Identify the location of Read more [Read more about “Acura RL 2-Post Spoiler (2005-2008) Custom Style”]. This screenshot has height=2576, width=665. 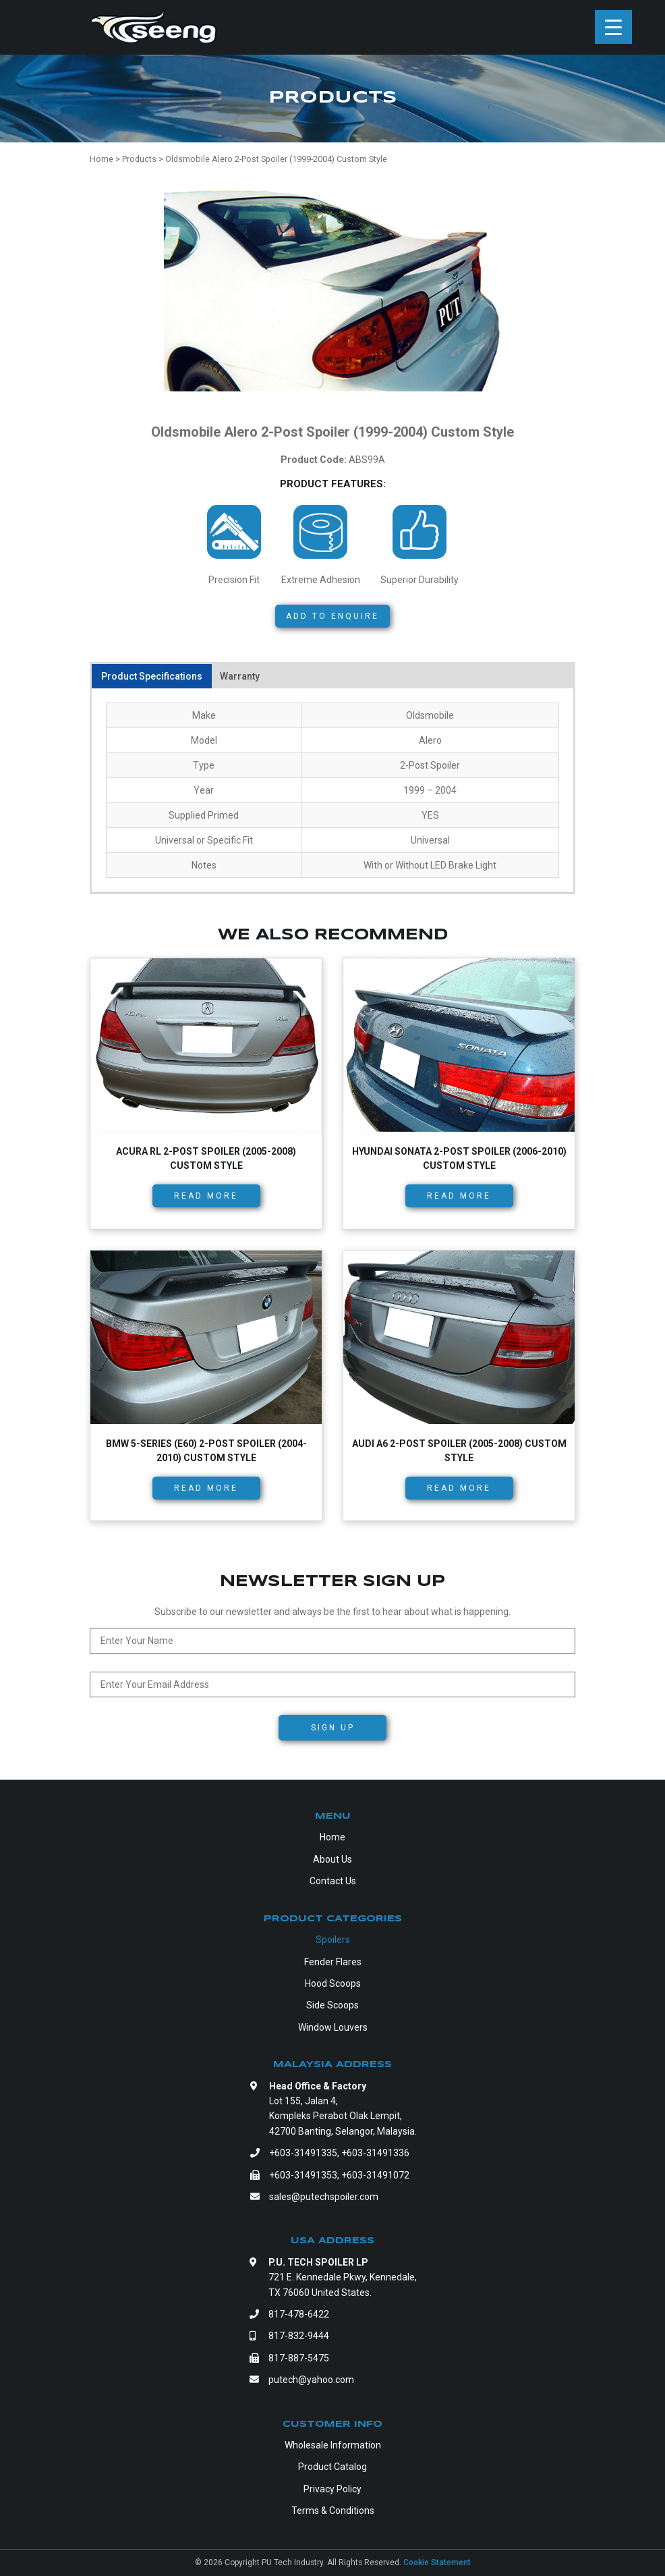
(206, 1196).